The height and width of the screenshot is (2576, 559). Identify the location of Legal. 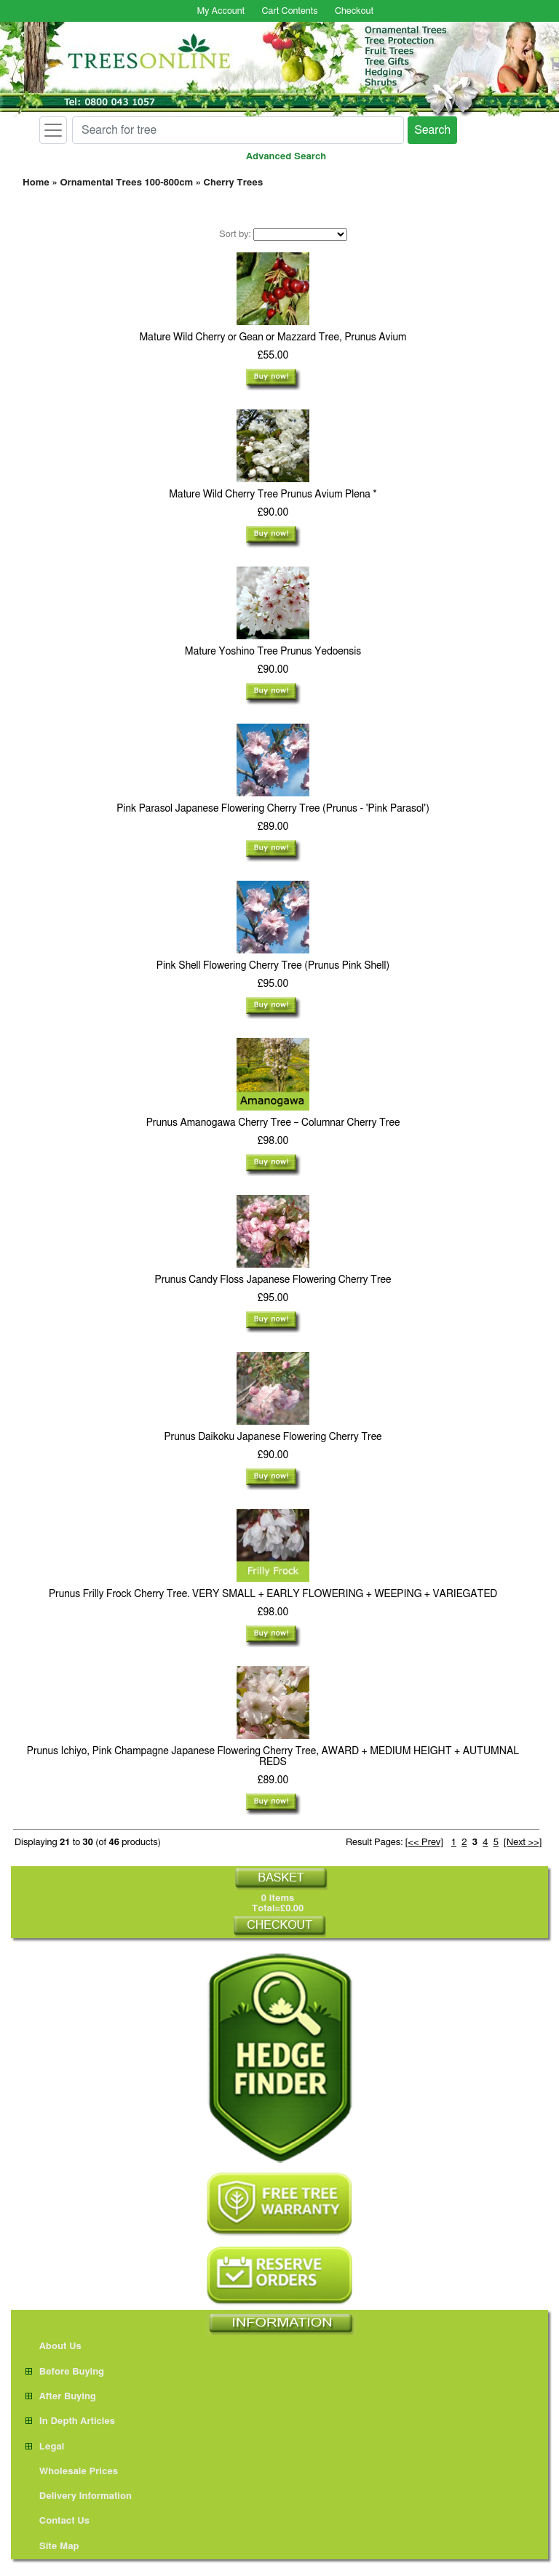
(44, 2447).